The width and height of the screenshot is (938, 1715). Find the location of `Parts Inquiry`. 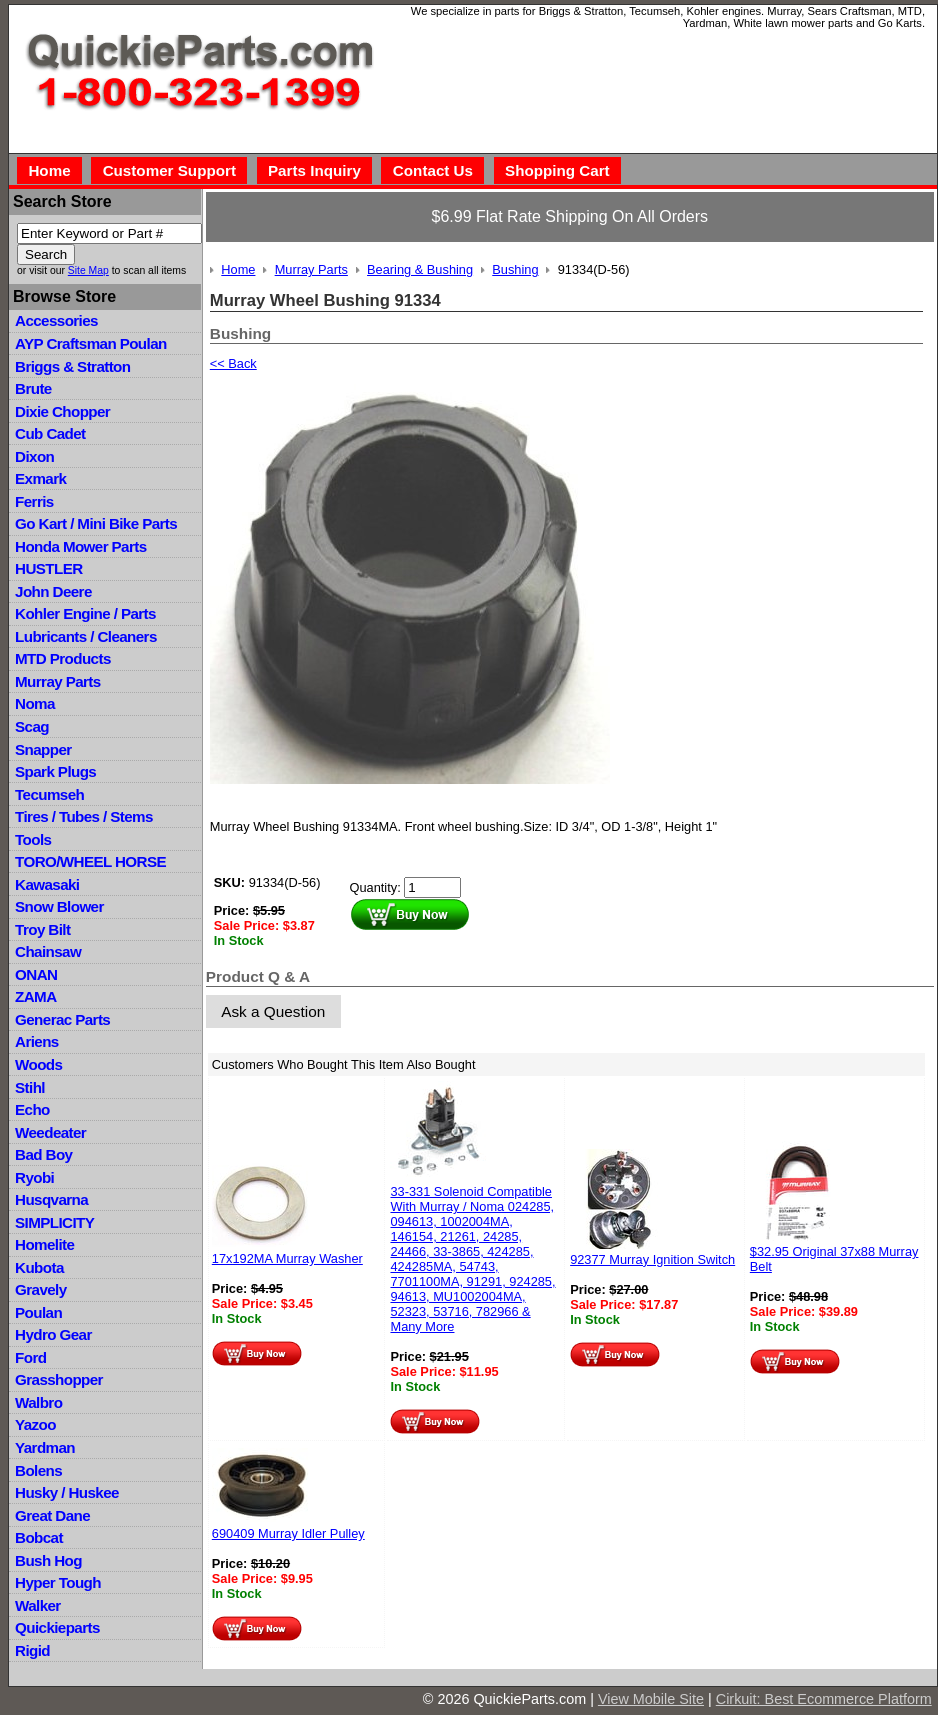

Parts Inquiry is located at coordinates (314, 170).